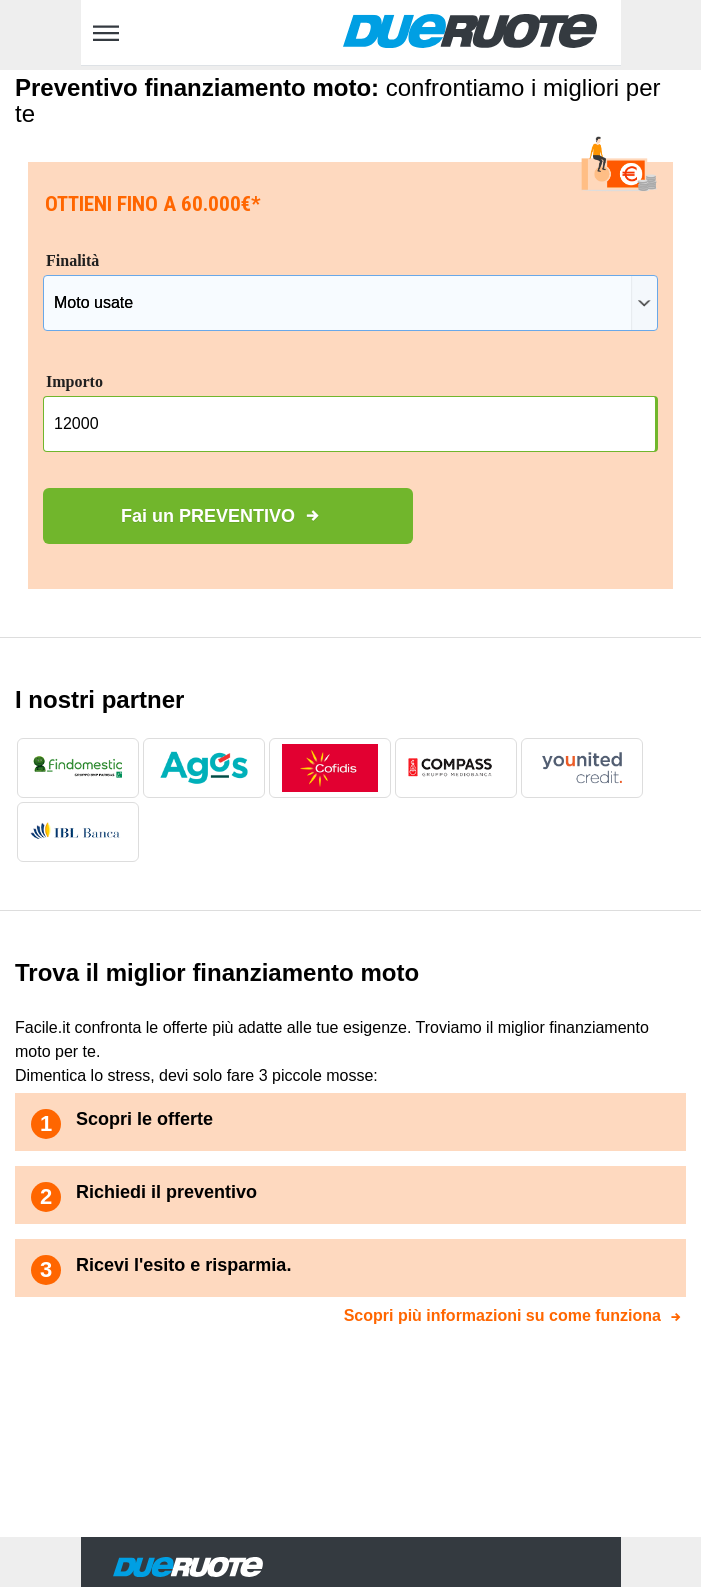  What do you see at coordinates (74, 381) in the screenshot?
I see `Importo` at bounding box center [74, 381].